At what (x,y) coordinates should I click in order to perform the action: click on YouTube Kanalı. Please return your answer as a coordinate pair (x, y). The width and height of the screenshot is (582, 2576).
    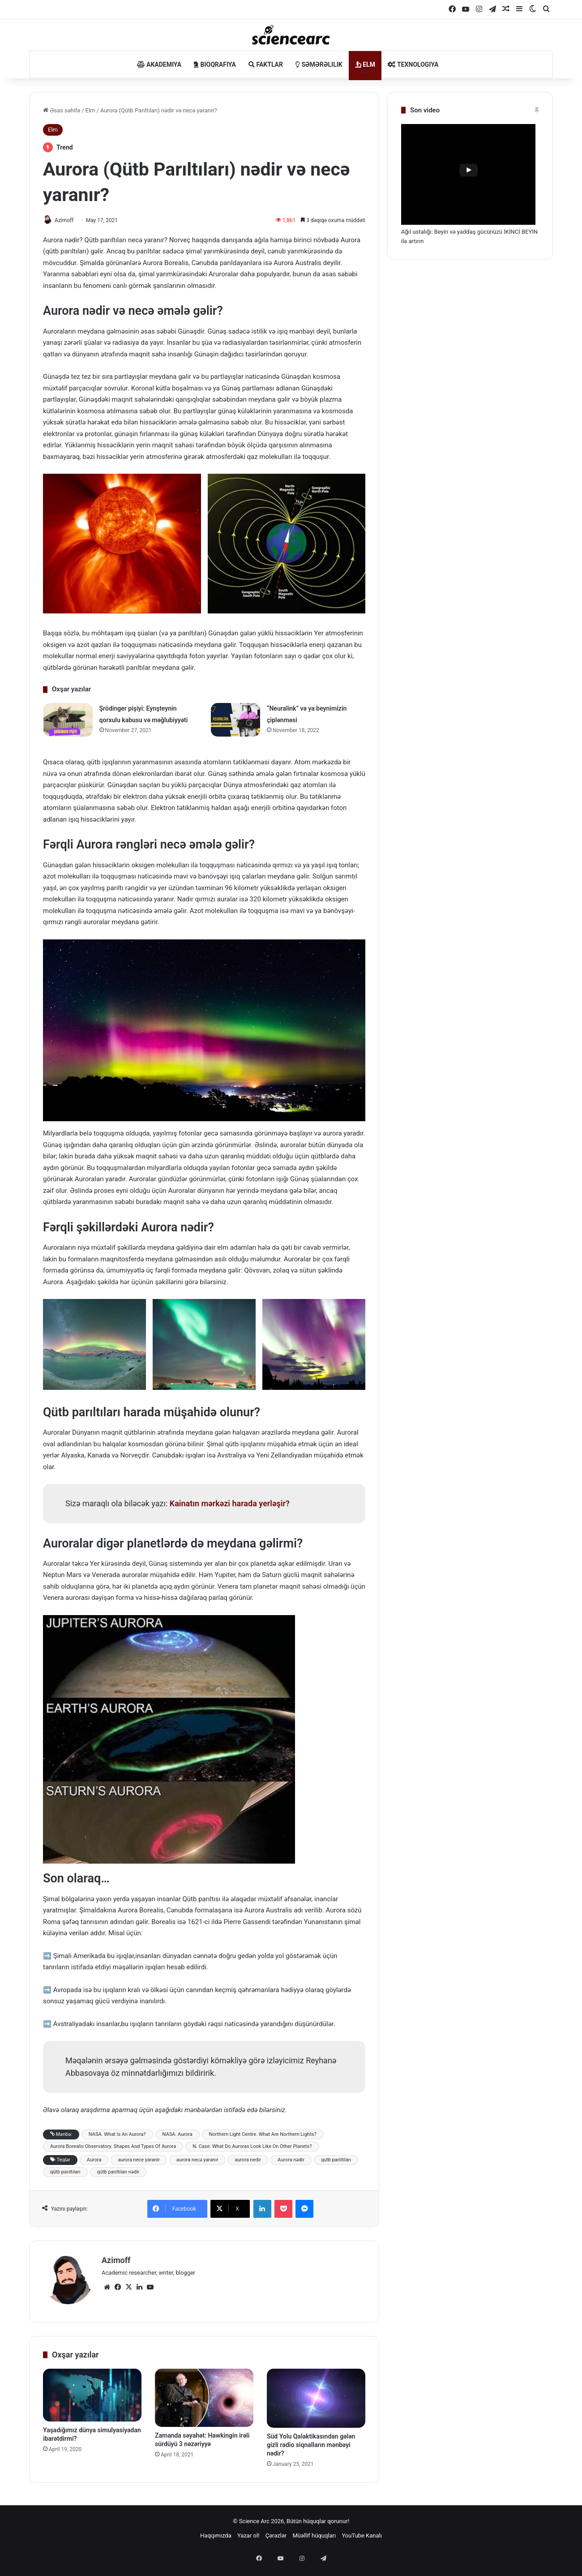
    Looking at the image, I should click on (362, 2532).